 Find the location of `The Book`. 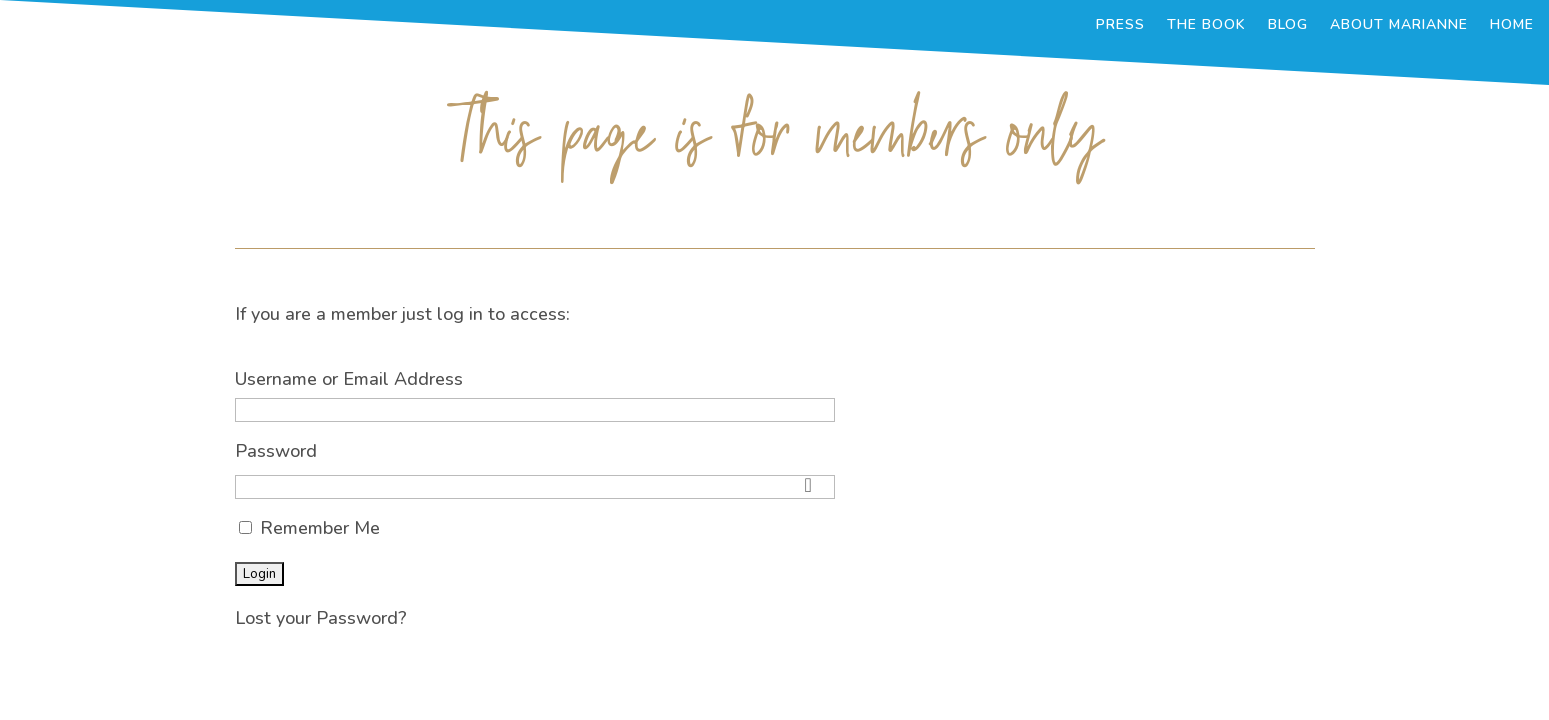

The Book is located at coordinates (1206, 26).